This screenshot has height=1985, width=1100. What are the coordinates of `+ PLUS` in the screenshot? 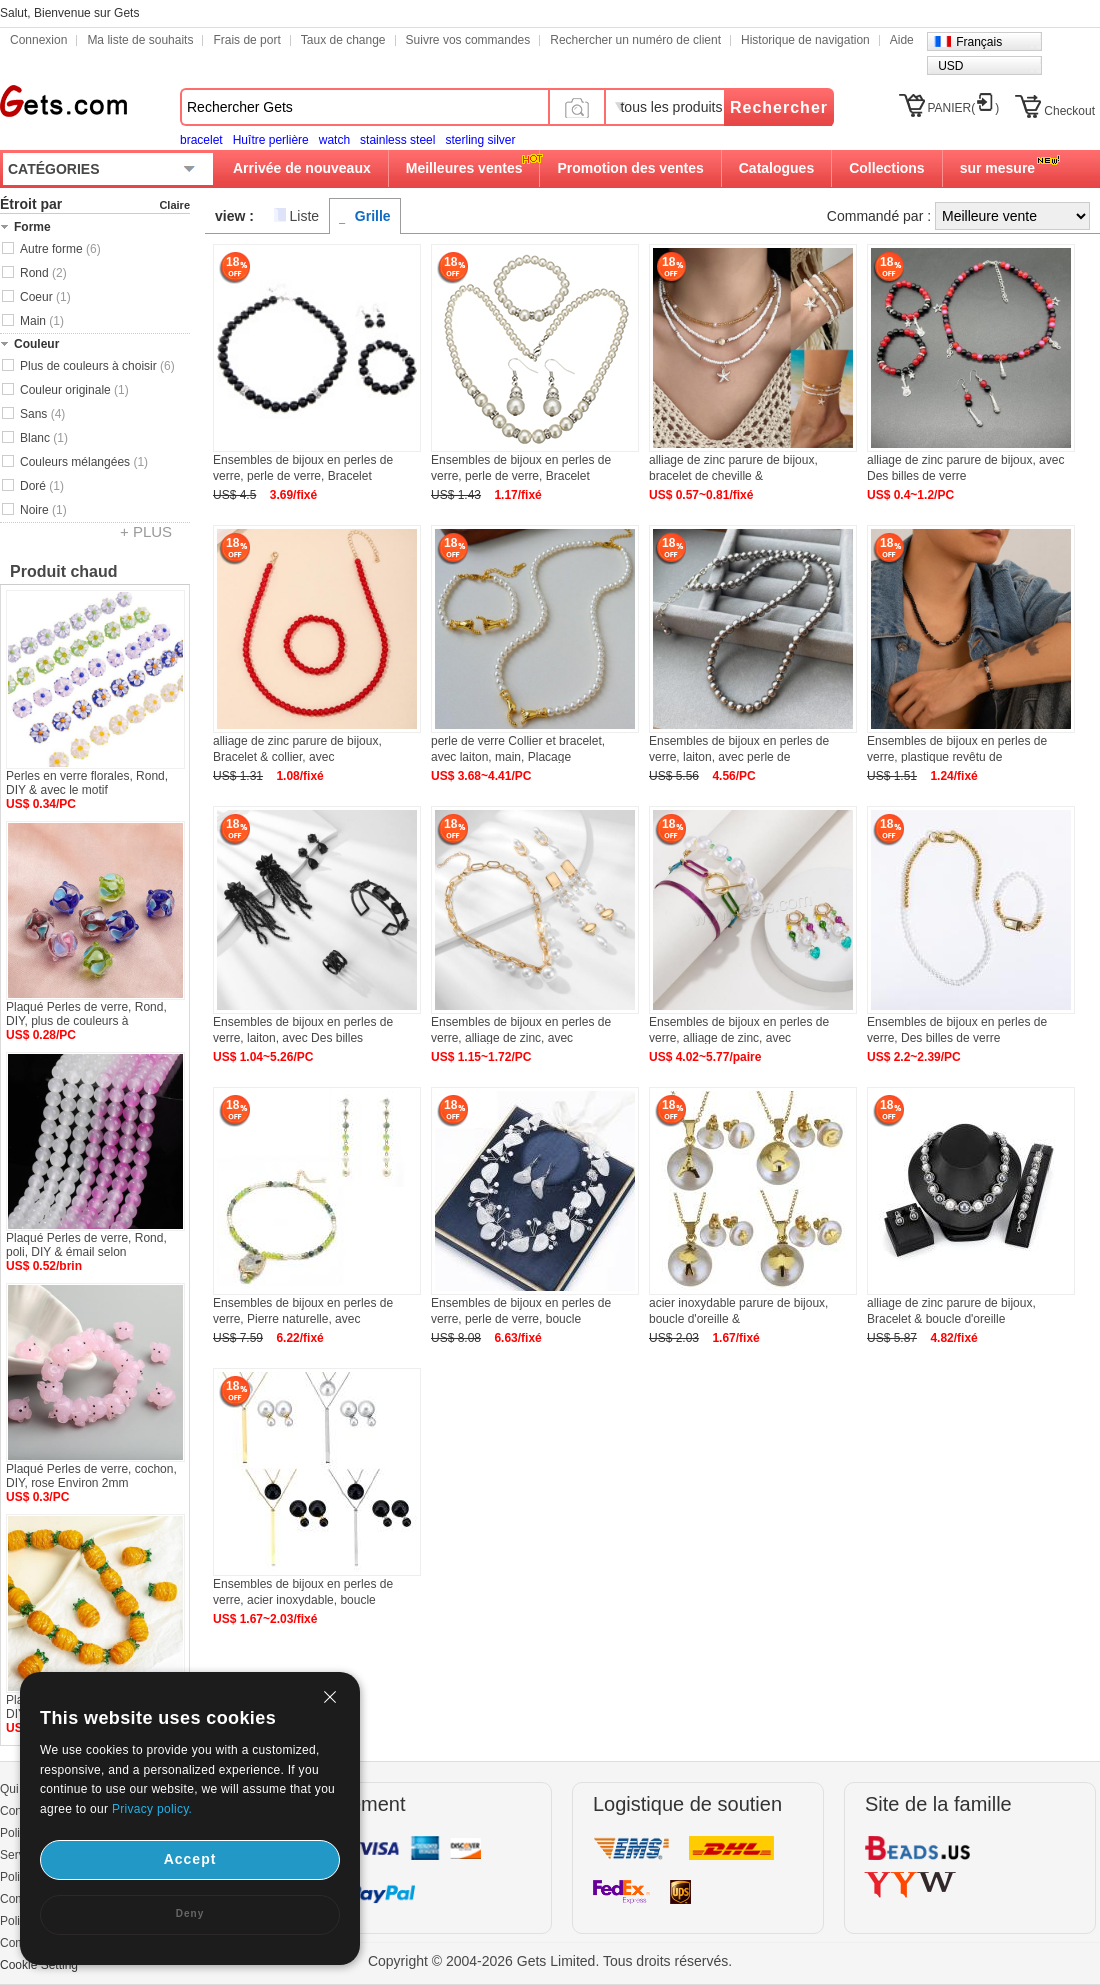 It's located at (146, 531).